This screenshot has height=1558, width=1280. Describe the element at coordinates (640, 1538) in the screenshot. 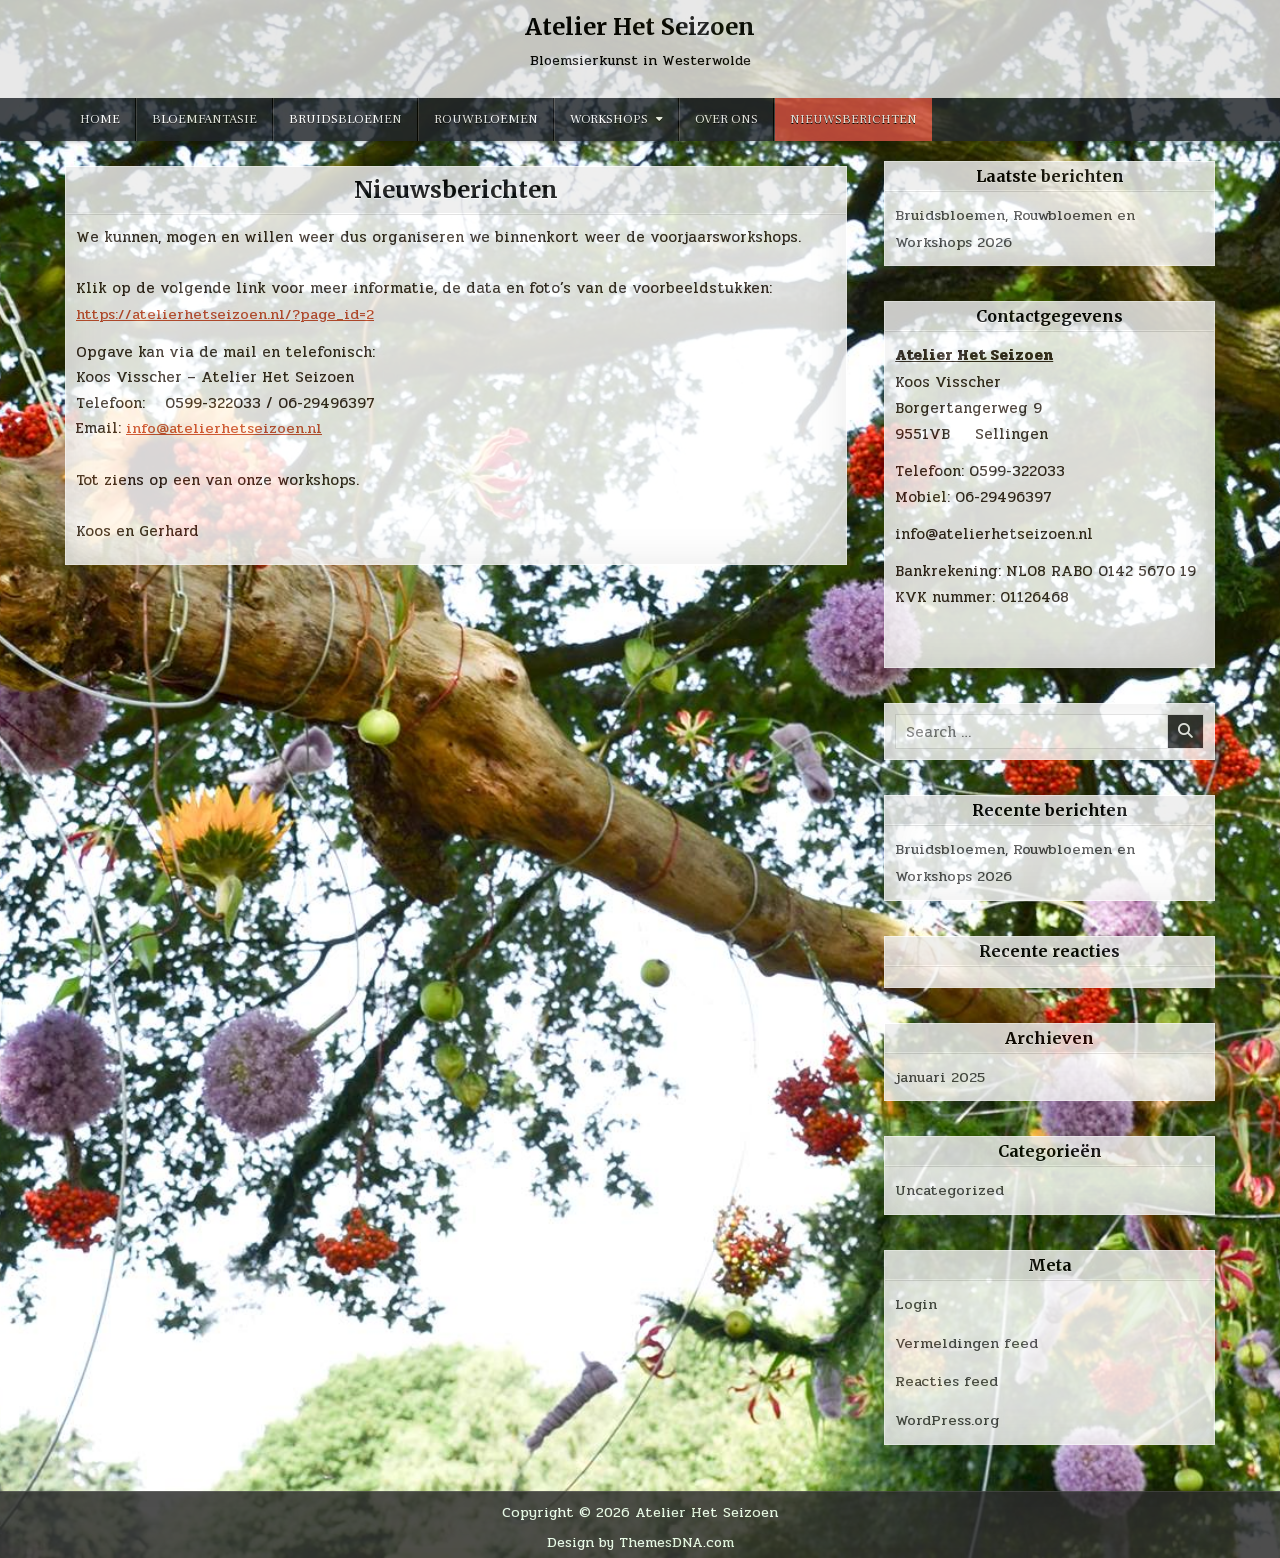

I see `Design by ThemesDNA.com` at that location.